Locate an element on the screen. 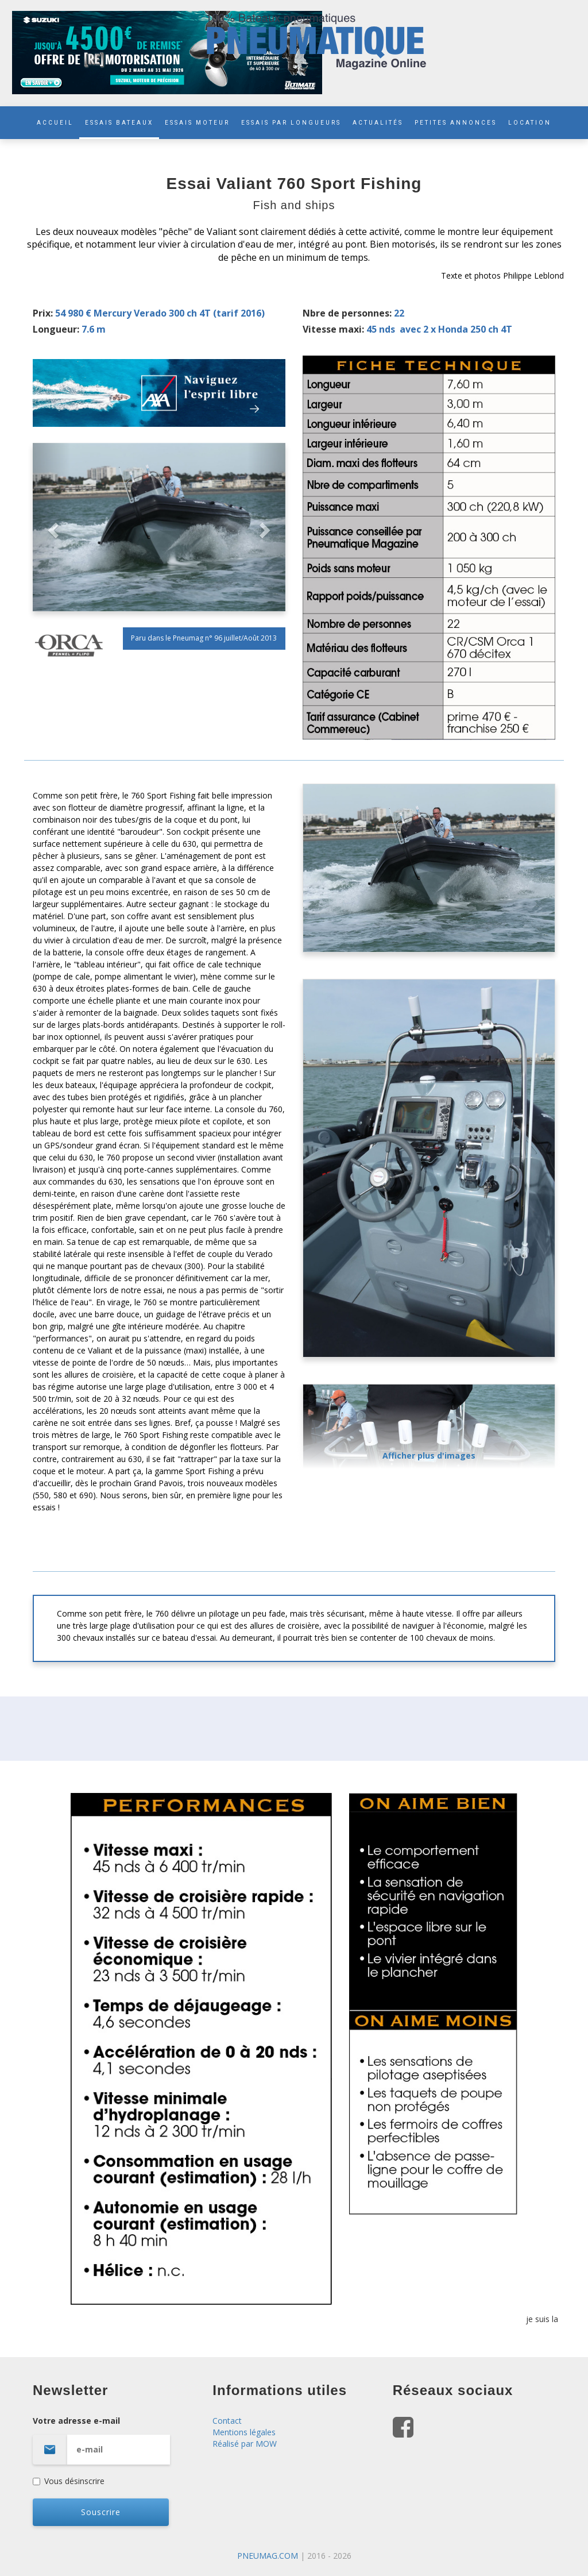  Vous désinscrire is located at coordinates (69, 2480).